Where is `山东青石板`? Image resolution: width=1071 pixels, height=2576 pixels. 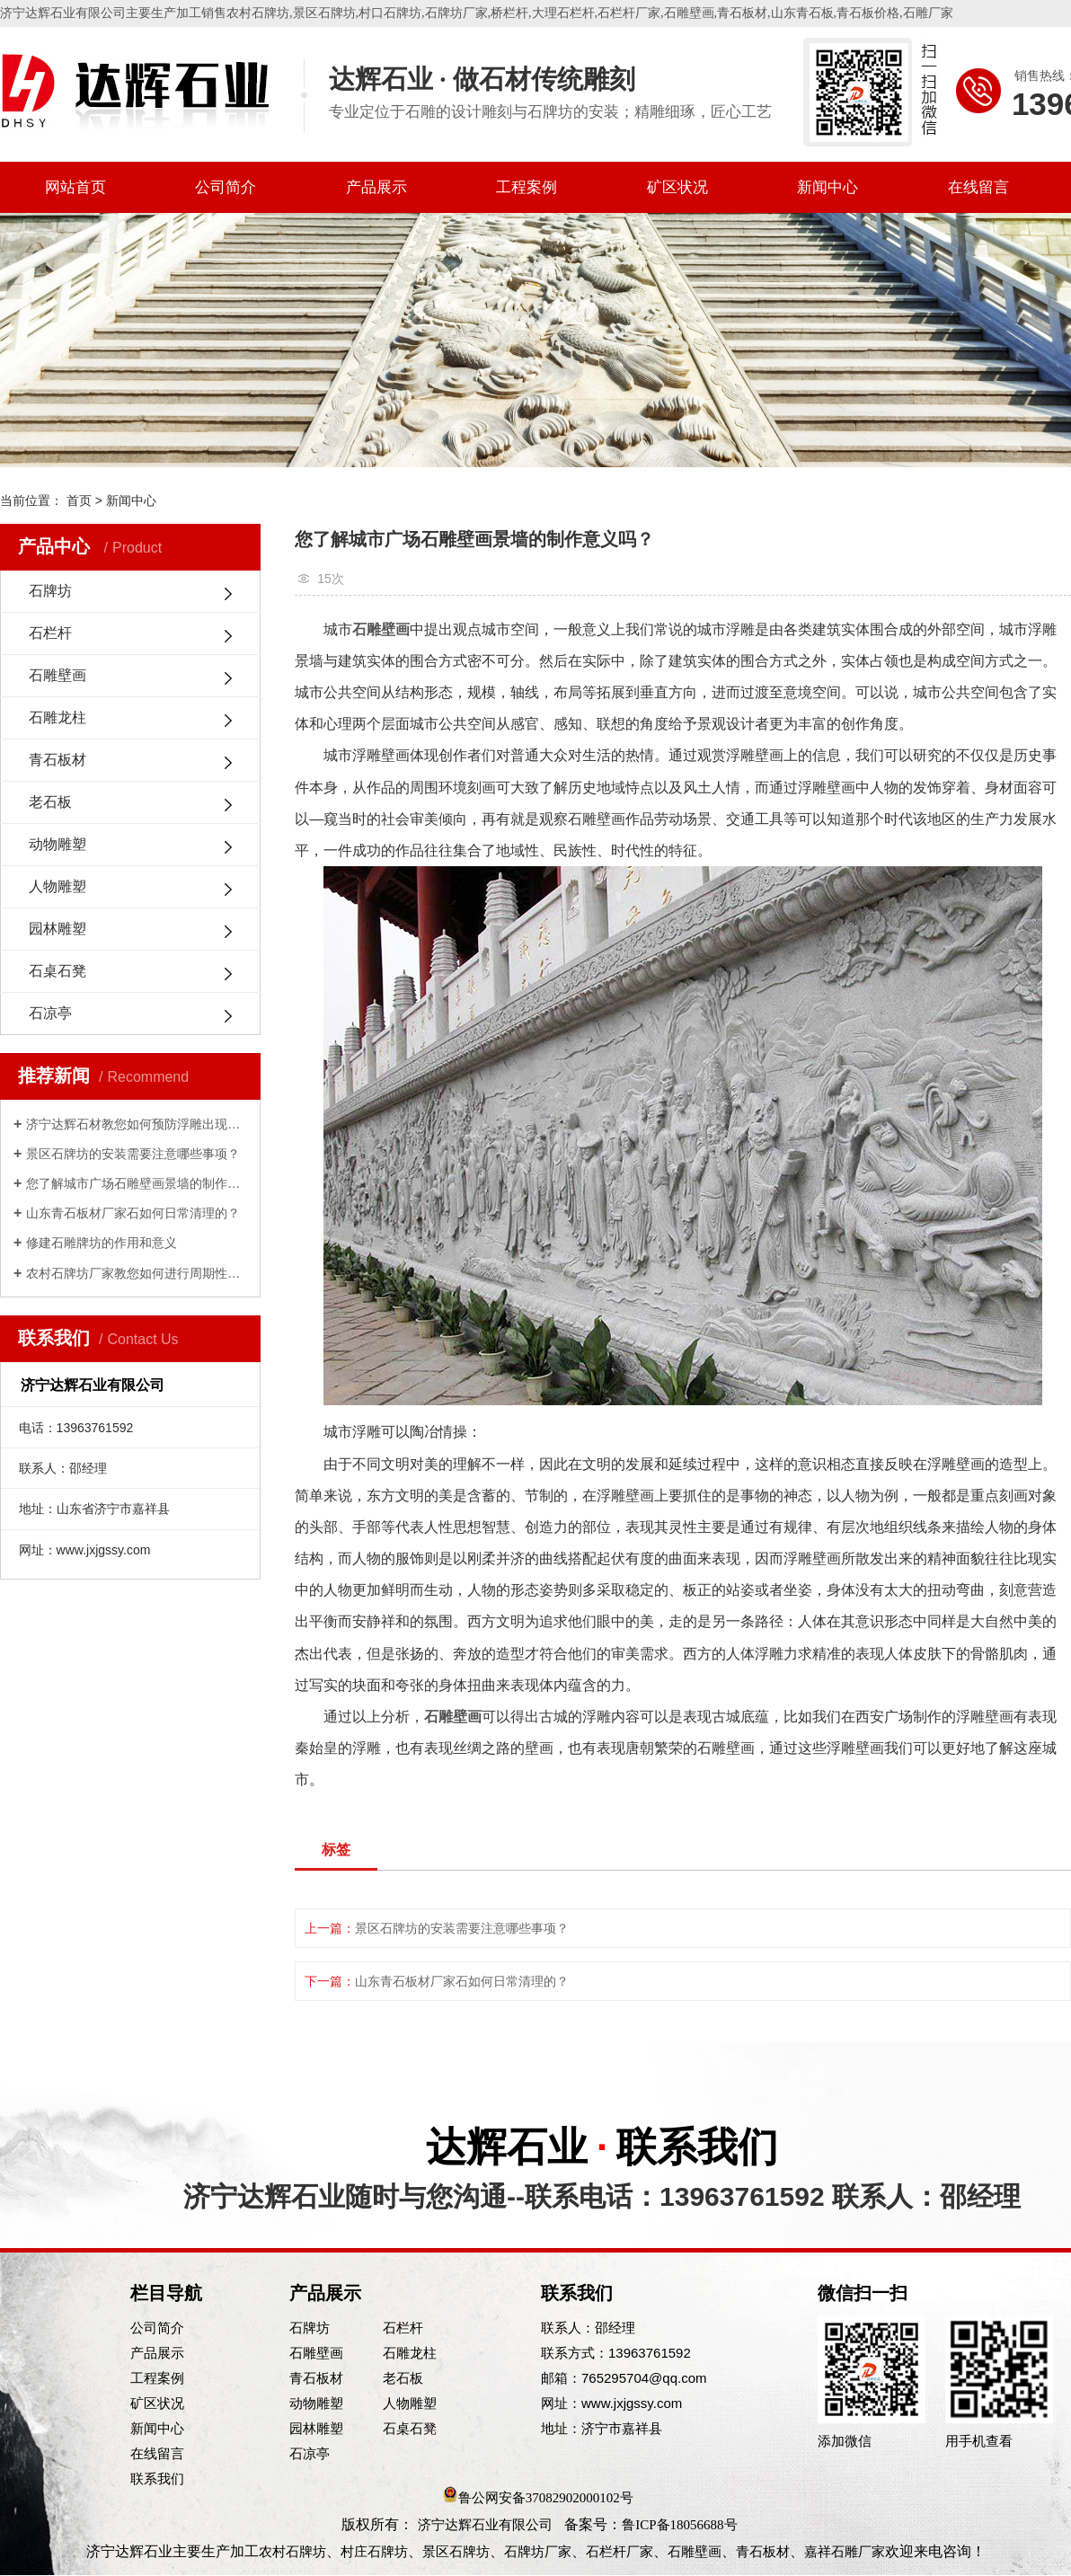 山东青石板 is located at coordinates (802, 13).